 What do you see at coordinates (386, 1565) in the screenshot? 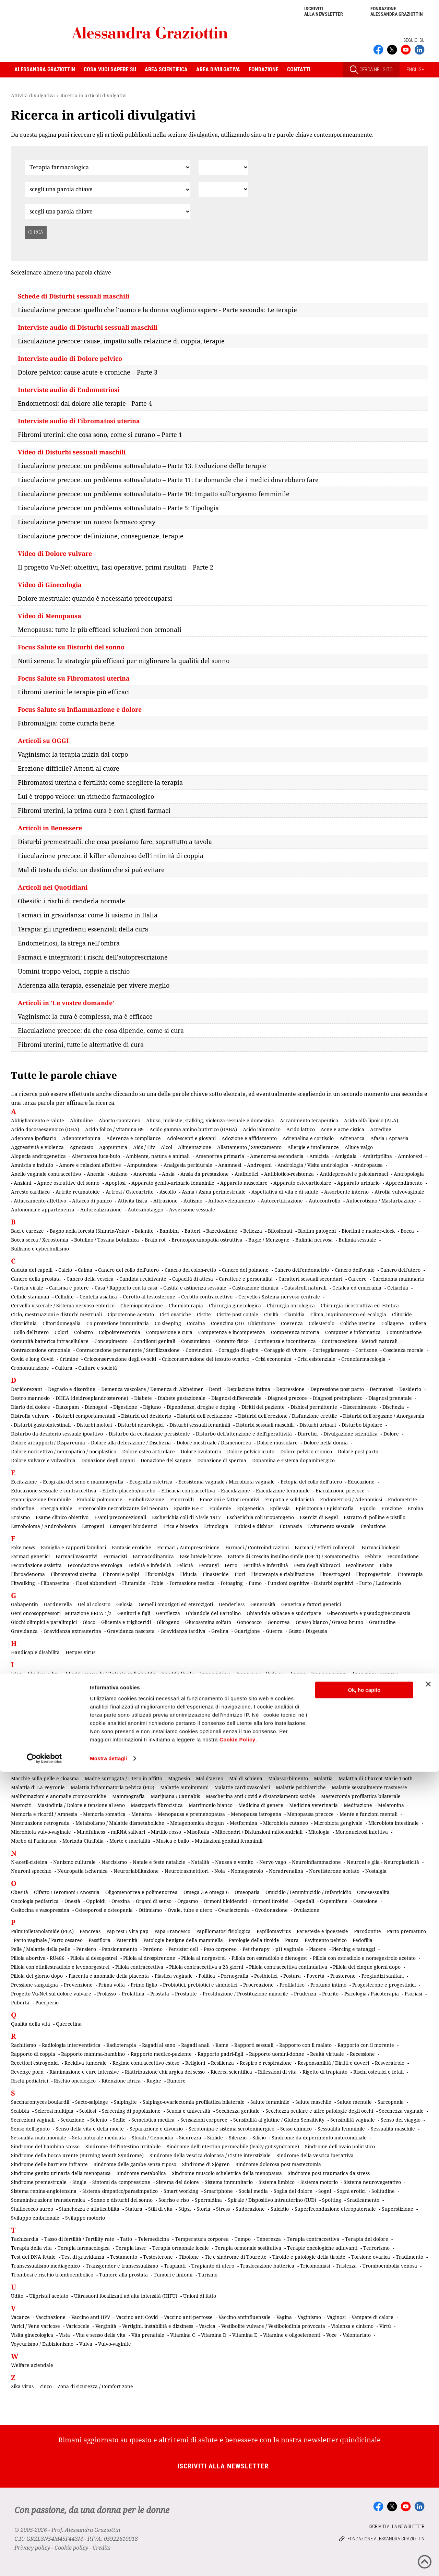
I see `Fiabe` at bounding box center [386, 1565].